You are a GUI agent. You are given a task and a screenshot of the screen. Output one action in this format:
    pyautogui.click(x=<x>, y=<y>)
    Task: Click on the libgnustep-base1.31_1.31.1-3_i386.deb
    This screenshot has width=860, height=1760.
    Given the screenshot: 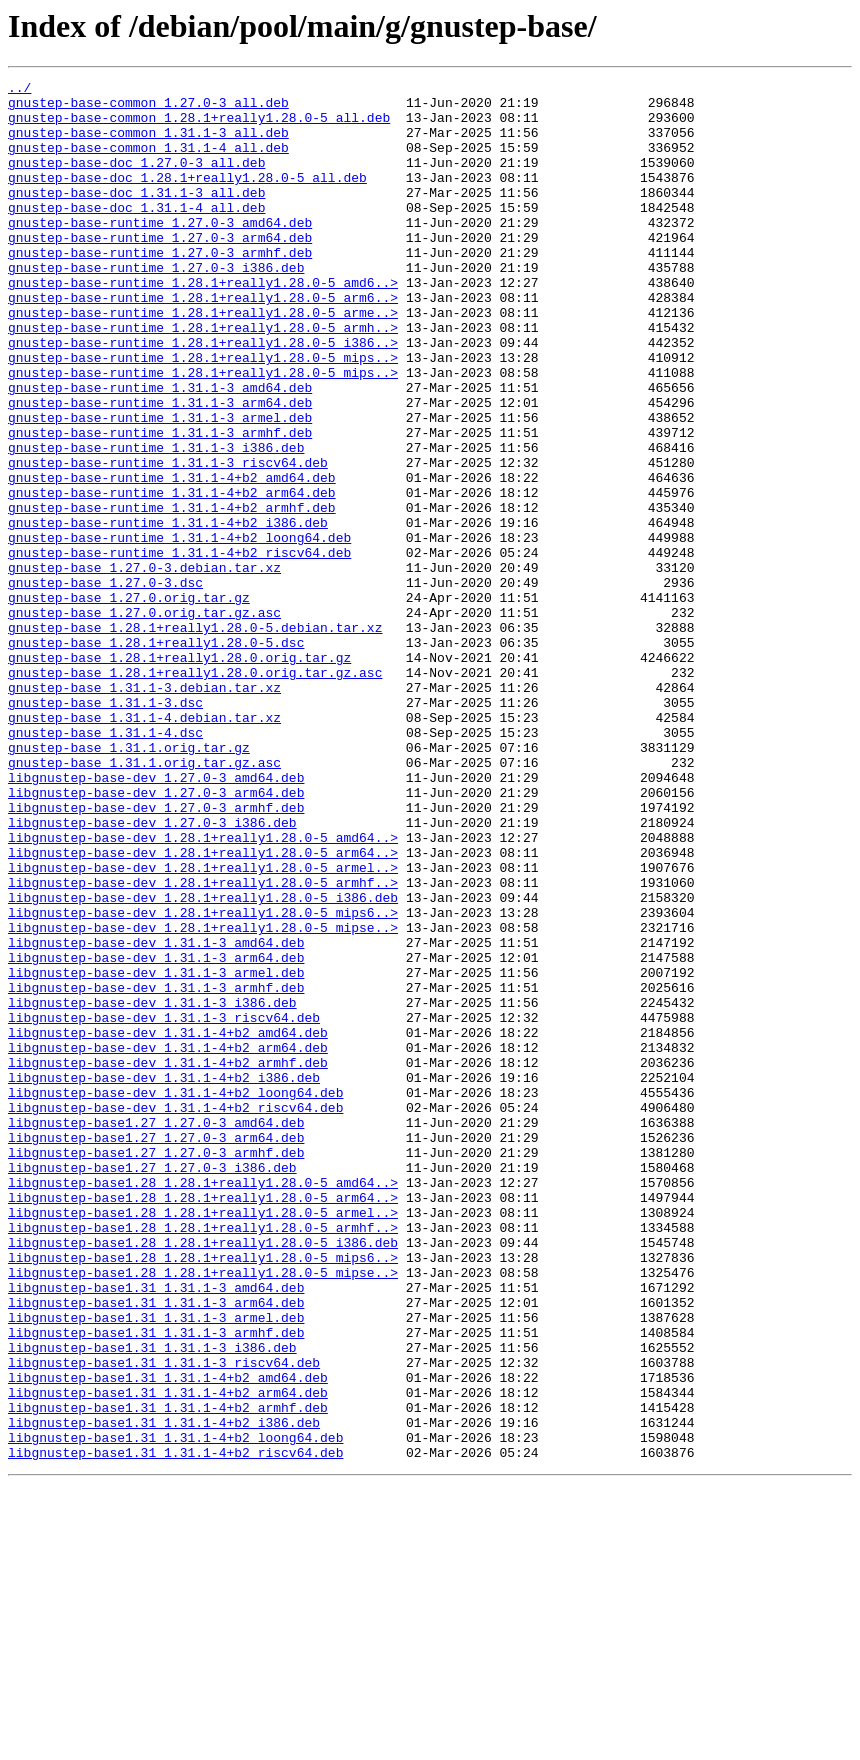 What is the action you would take?
    pyautogui.click(x=152, y=1602)
    